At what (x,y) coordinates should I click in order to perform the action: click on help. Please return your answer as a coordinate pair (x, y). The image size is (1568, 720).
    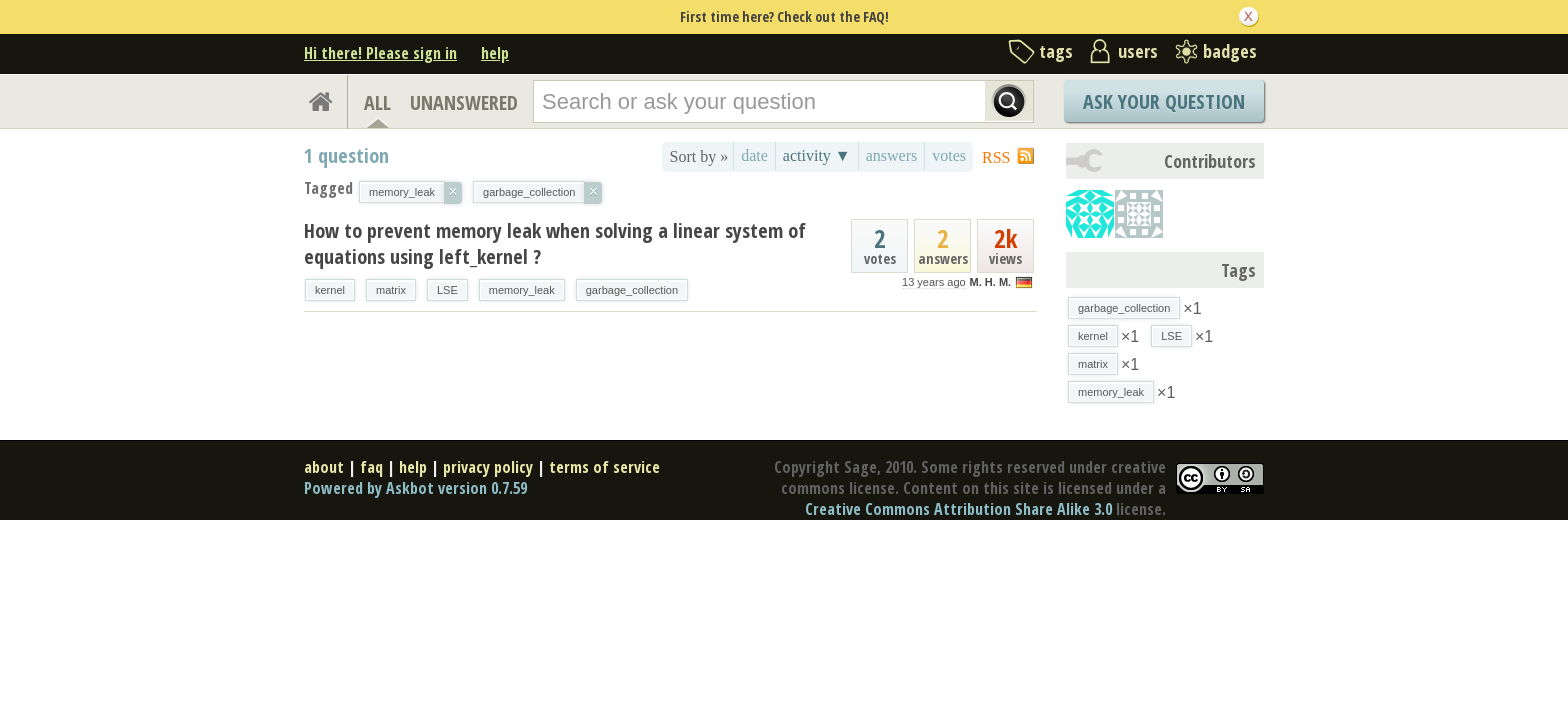
    Looking at the image, I should click on (495, 53).